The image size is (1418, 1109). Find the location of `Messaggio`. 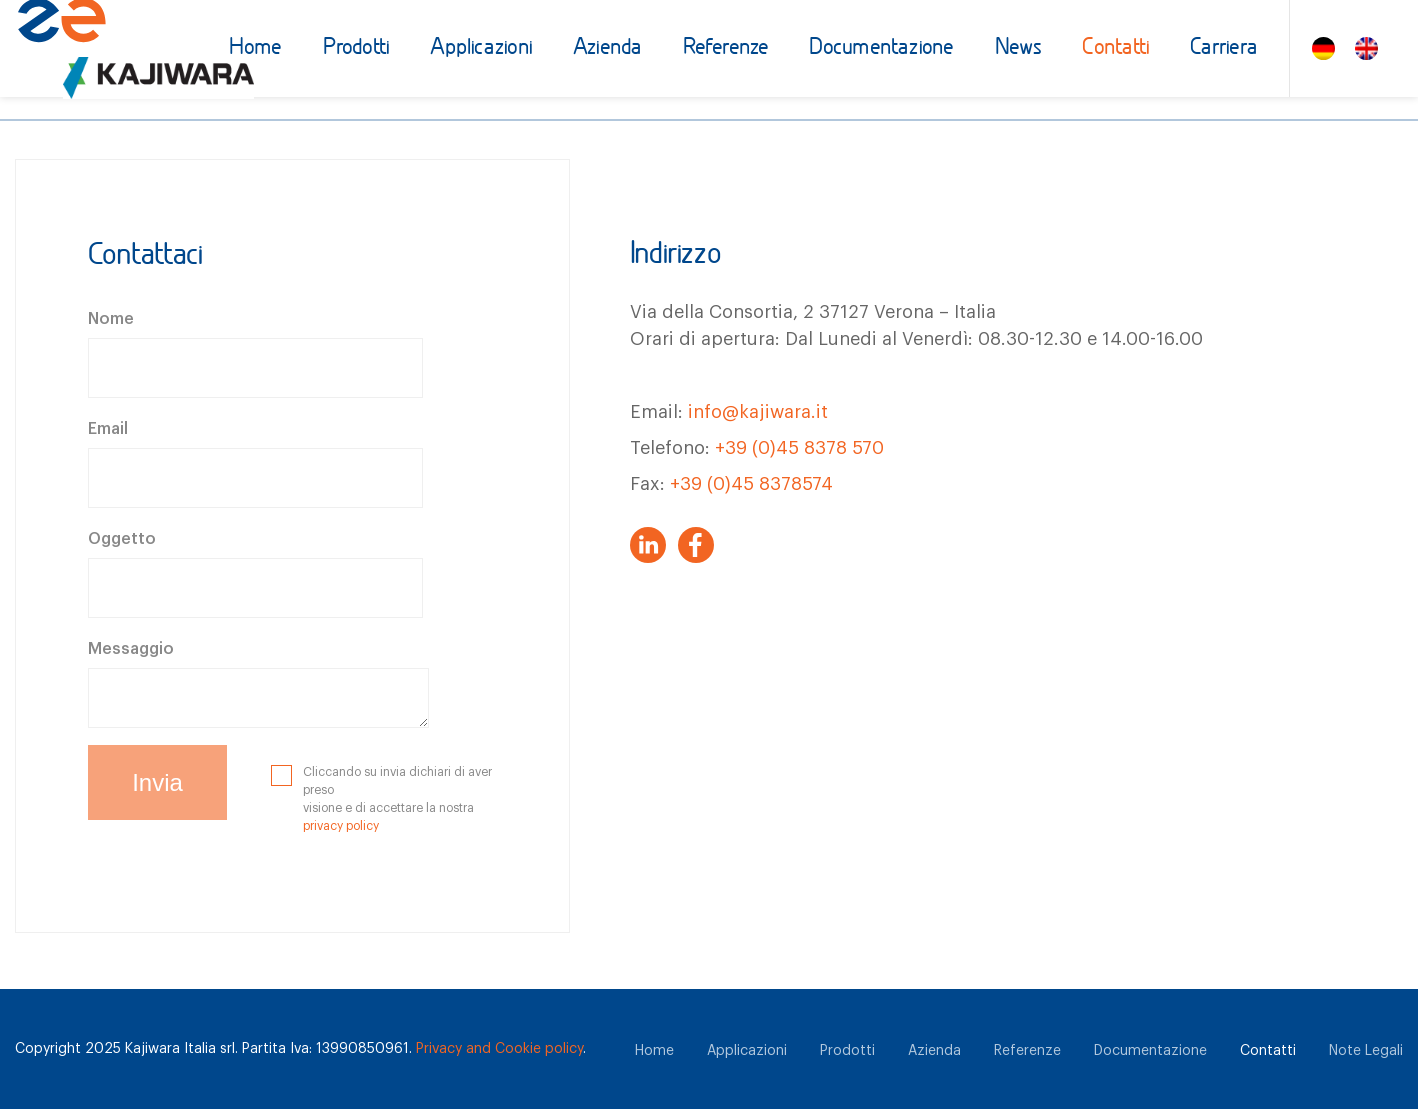

Messaggio is located at coordinates (131, 649).